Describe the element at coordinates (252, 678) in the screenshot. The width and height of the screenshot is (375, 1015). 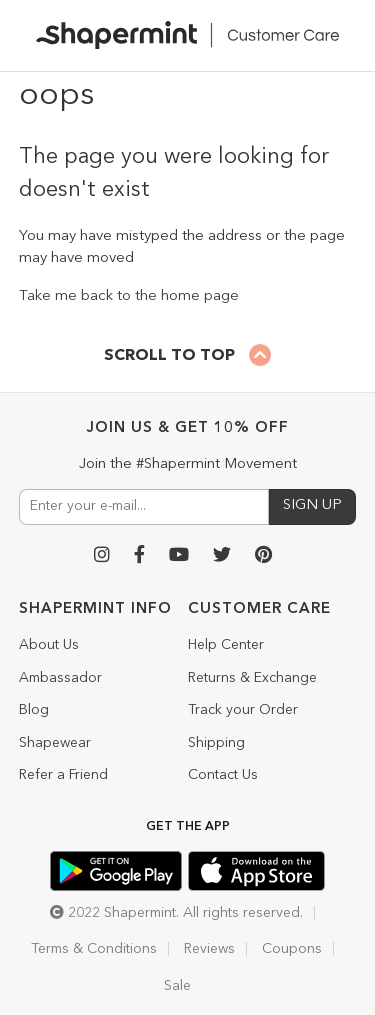
I see `Returns & Exchange` at that location.